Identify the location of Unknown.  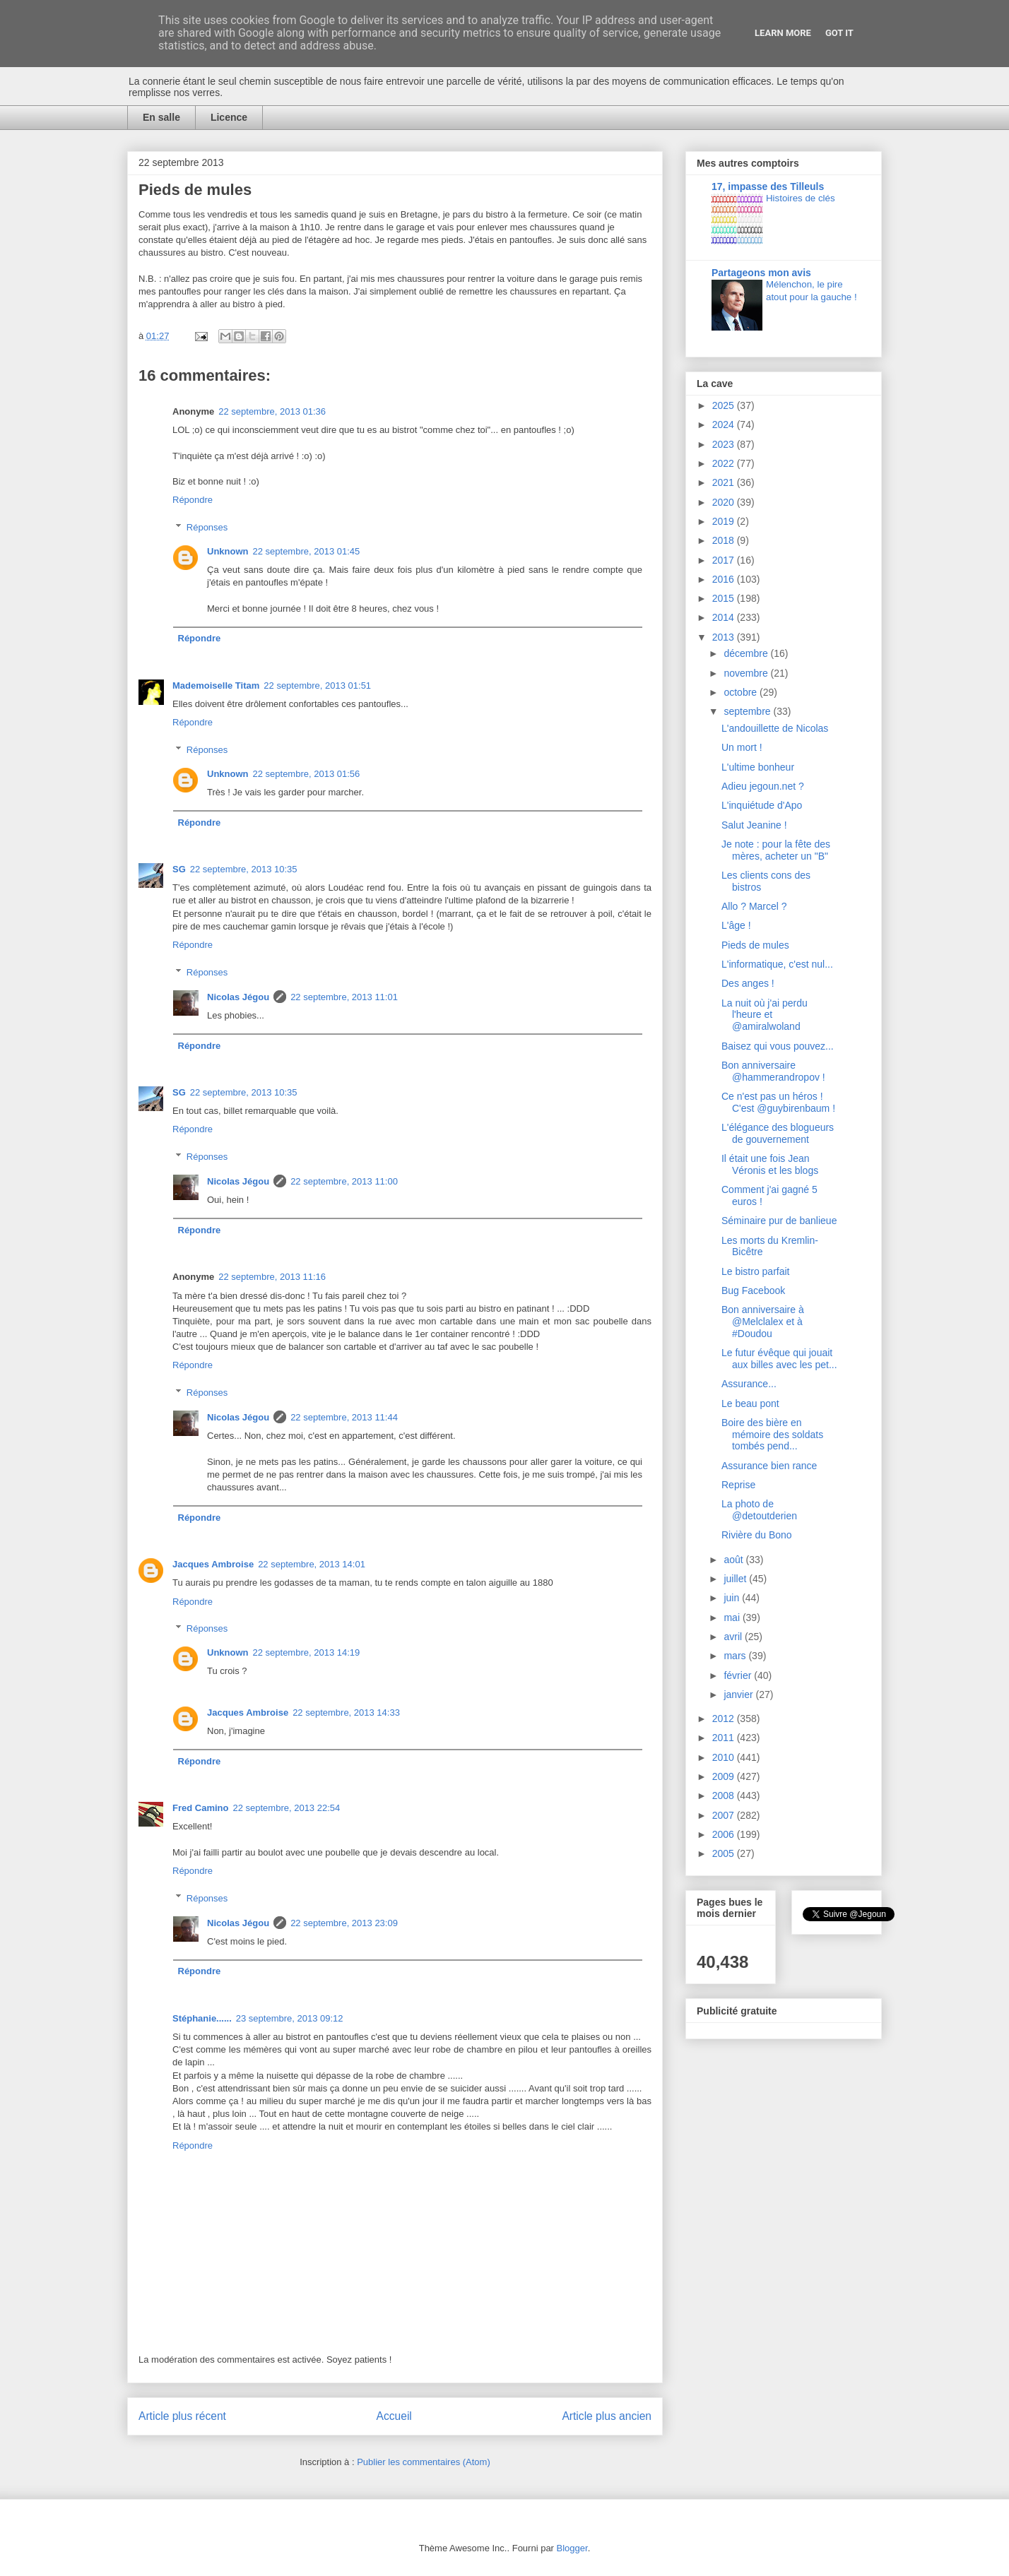
(228, 551).